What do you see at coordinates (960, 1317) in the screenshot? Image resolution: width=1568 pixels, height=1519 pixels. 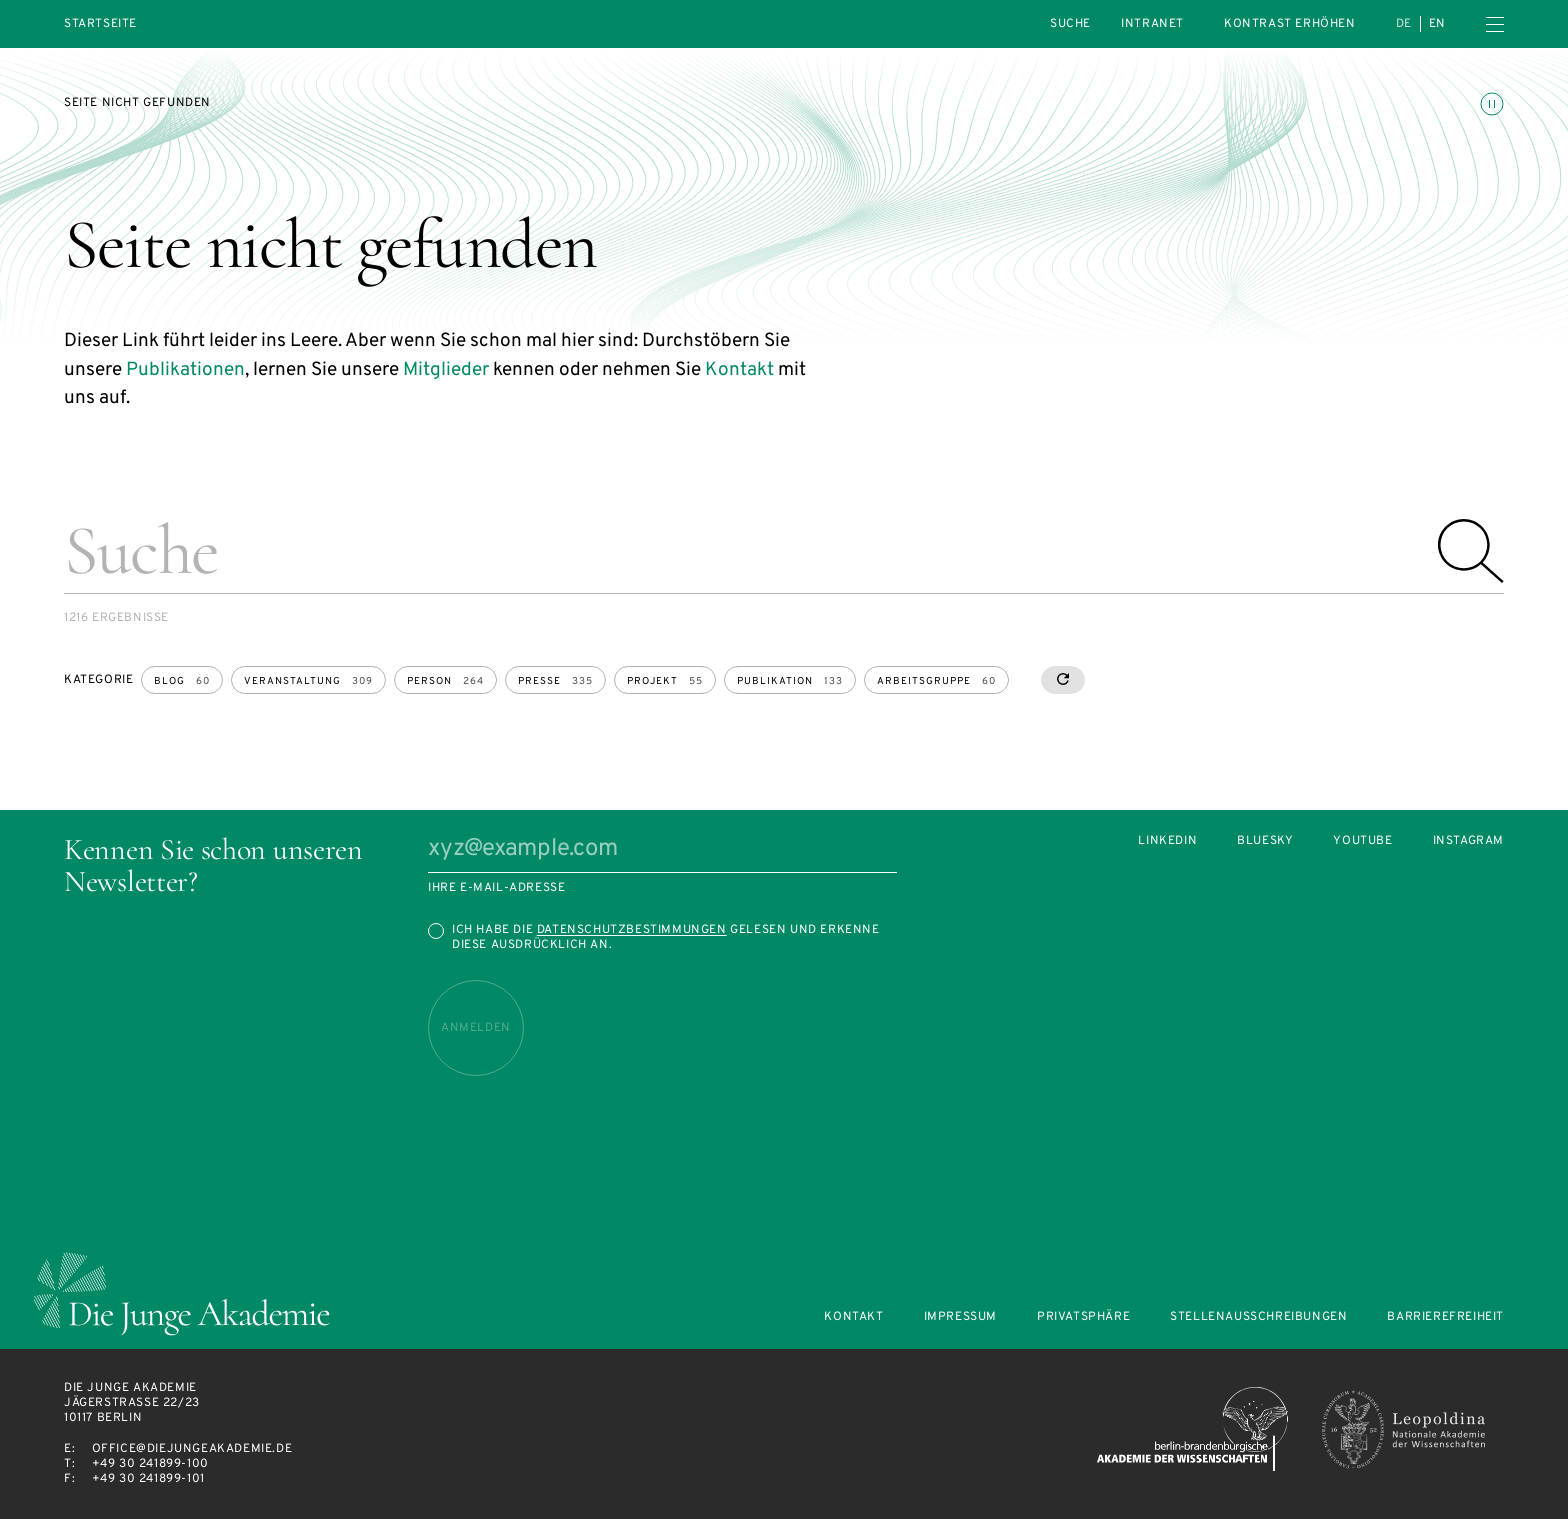 I see `Impressum` at bounding box center [960, 1317].